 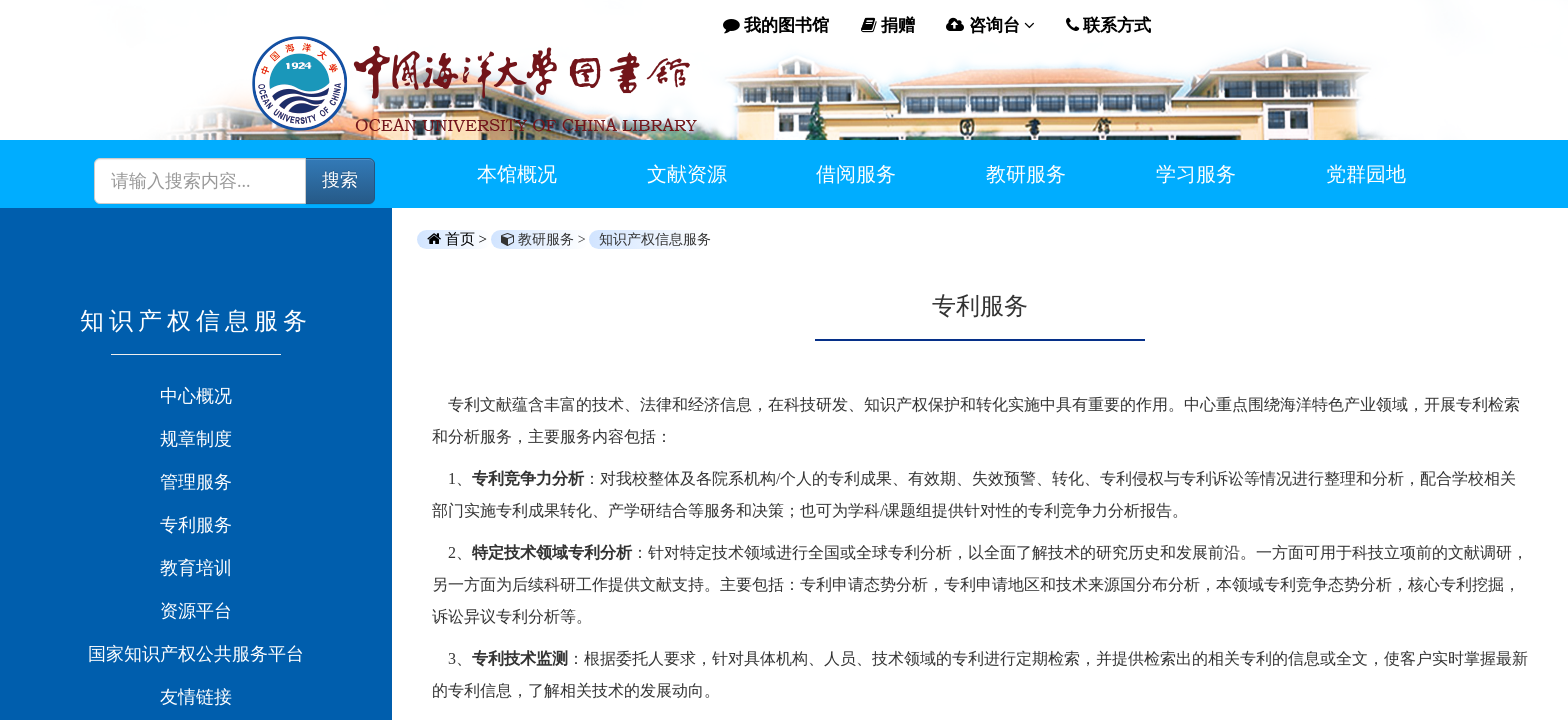 What do you see at coordinates (517, 174) in the screenshot?
I see `本馆概况` at bounding box center [517, 174].